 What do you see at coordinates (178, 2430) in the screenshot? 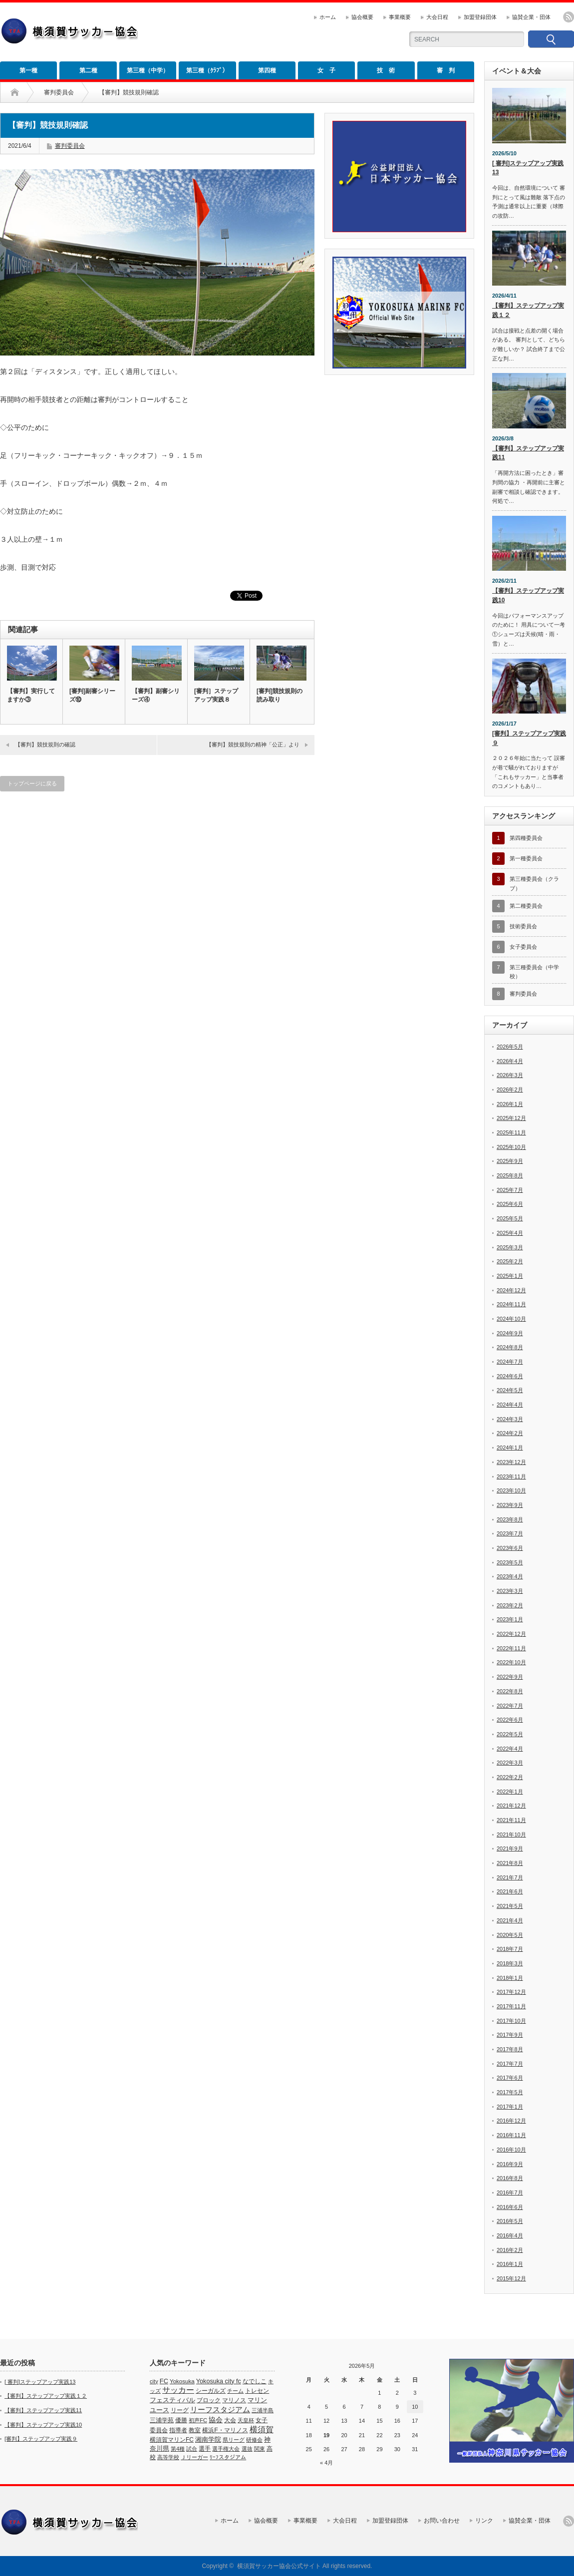
I see `指導者` at bounding box center [178, 2430].